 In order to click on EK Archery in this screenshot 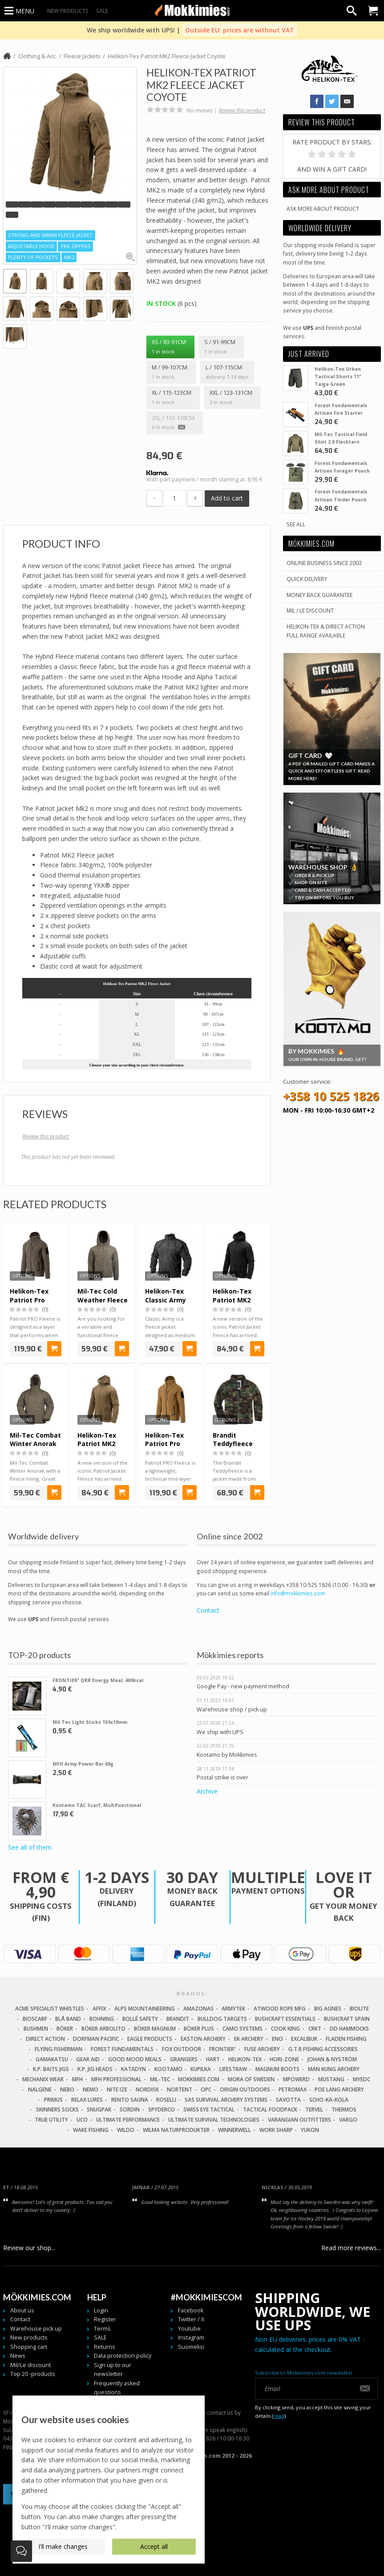, I will do `click(248, 2039)`.